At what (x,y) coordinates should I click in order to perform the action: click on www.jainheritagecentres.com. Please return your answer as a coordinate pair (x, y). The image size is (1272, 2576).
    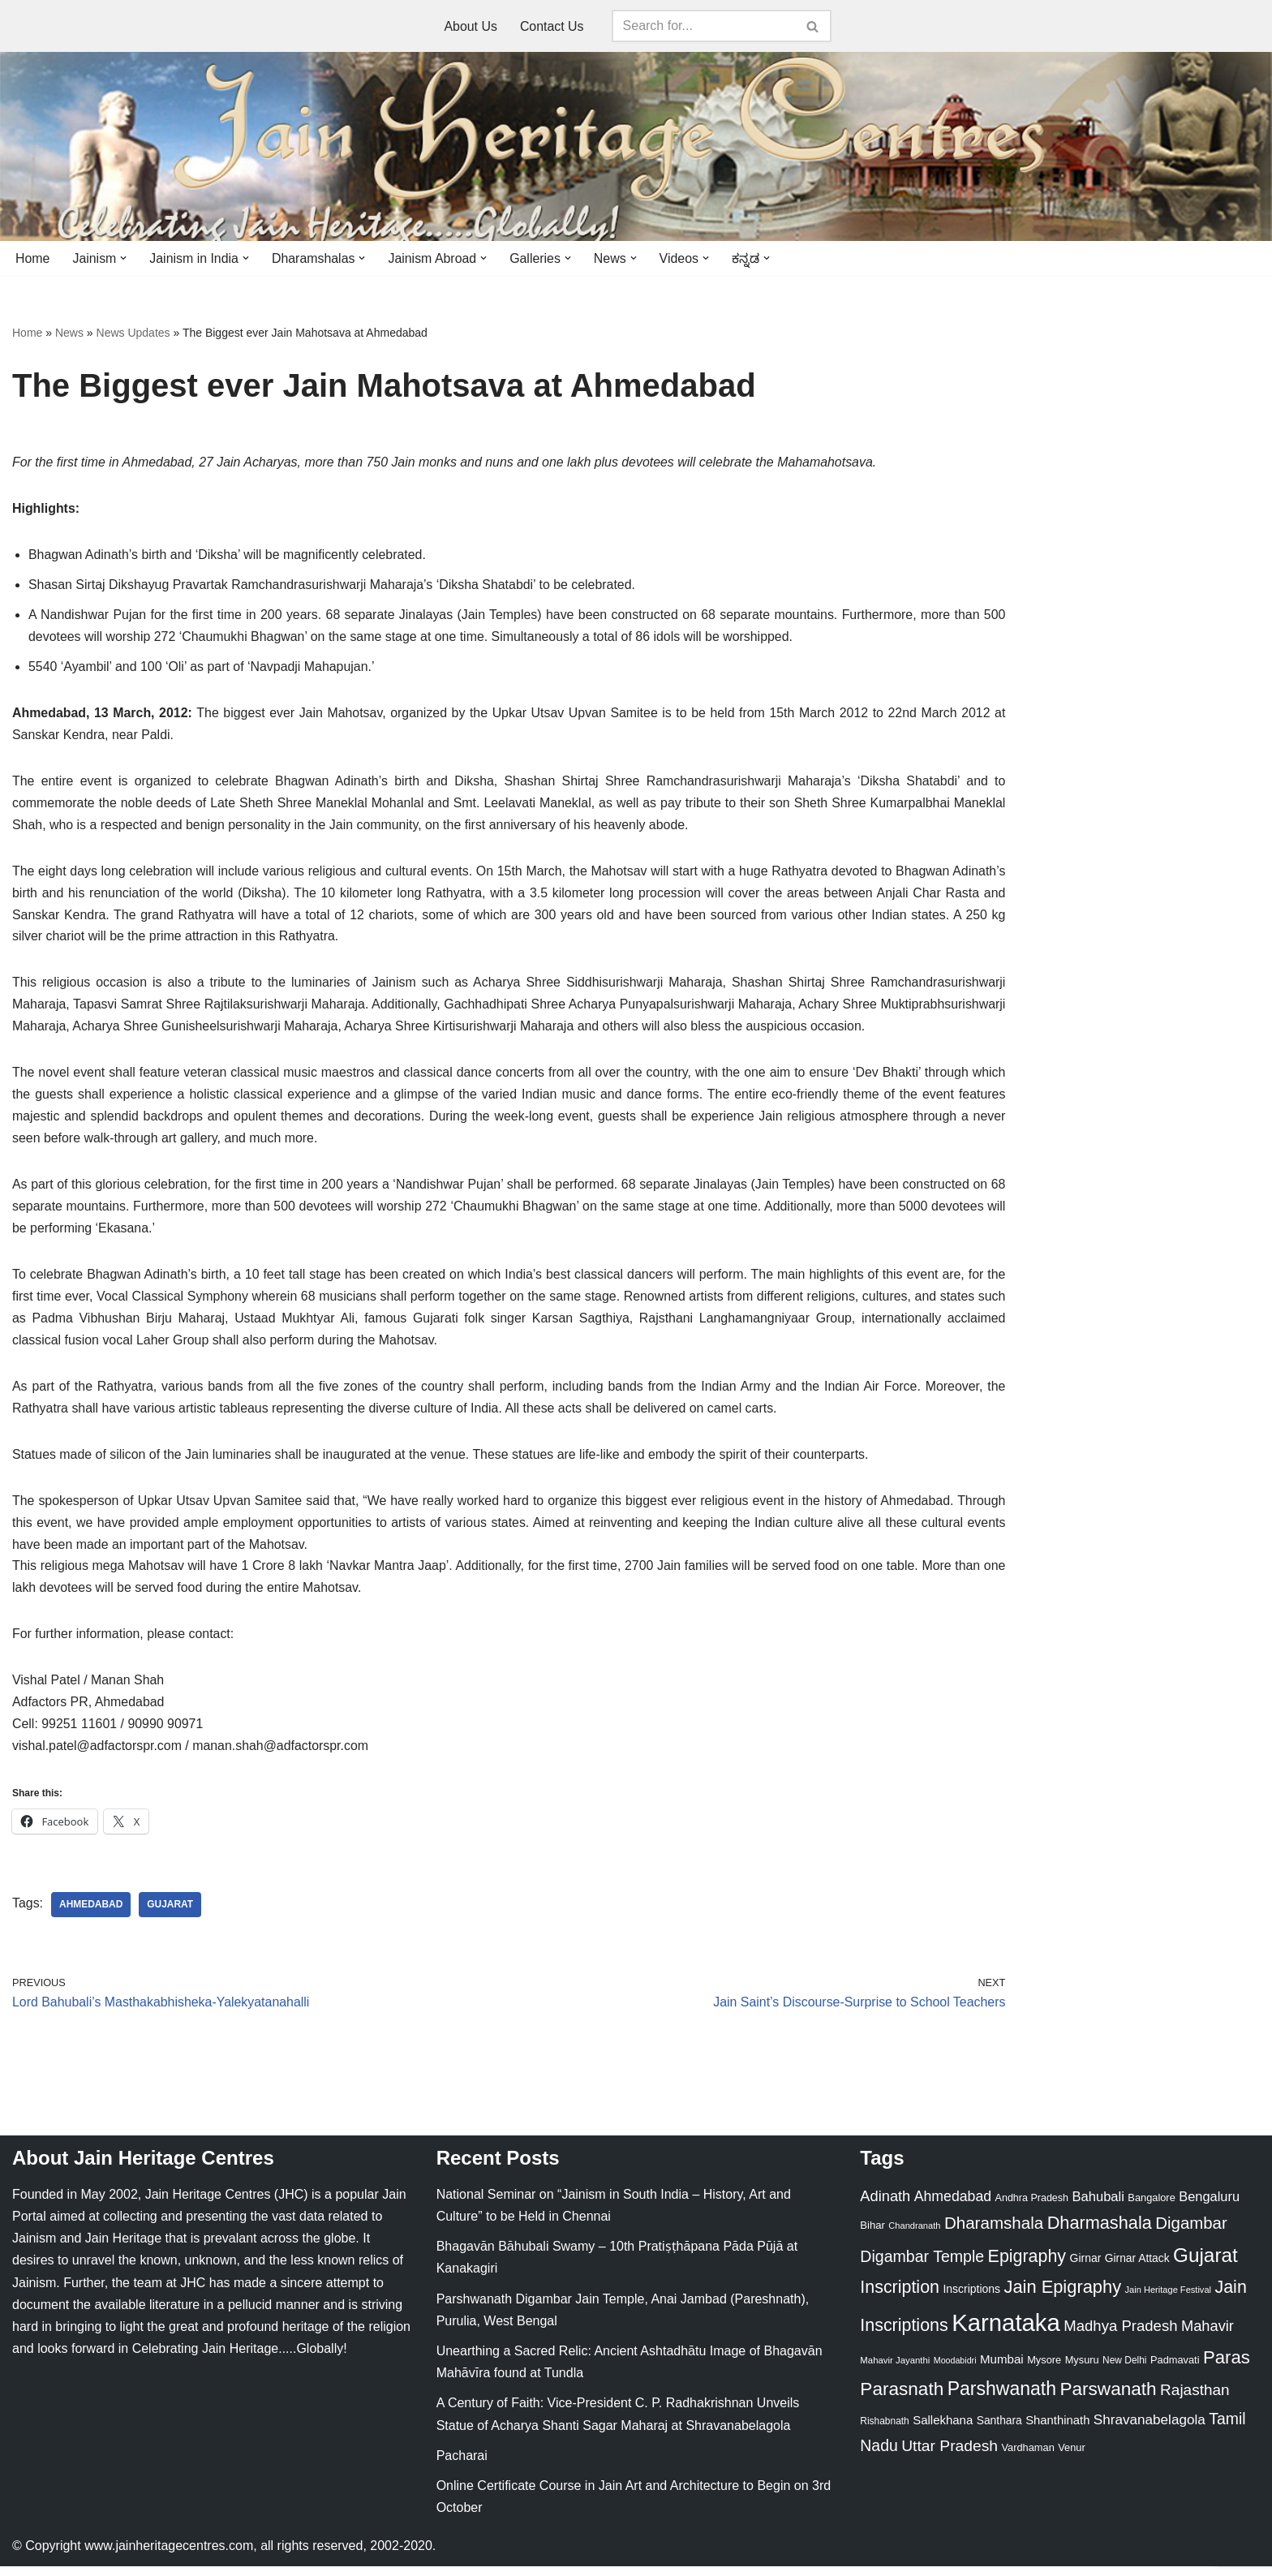
    Looking at the image, I should click on (168, 2555).